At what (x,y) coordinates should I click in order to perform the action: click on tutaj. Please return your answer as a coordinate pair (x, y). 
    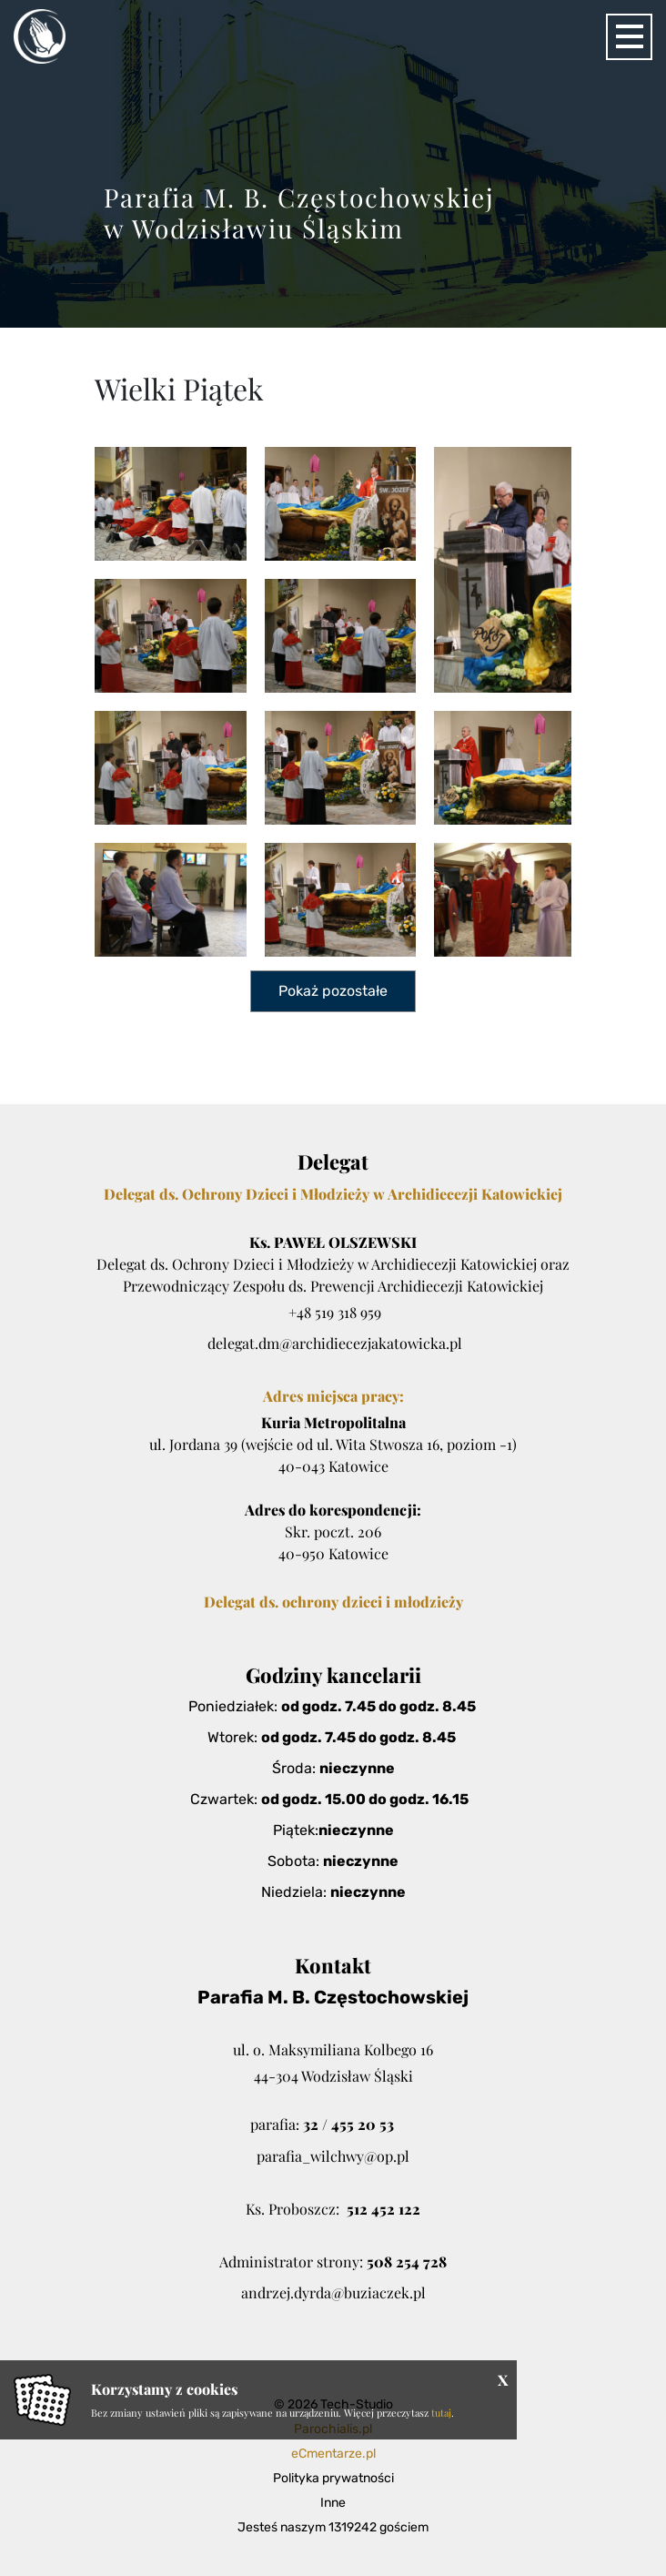
    Looking at the image, I should click on (441, 2412).